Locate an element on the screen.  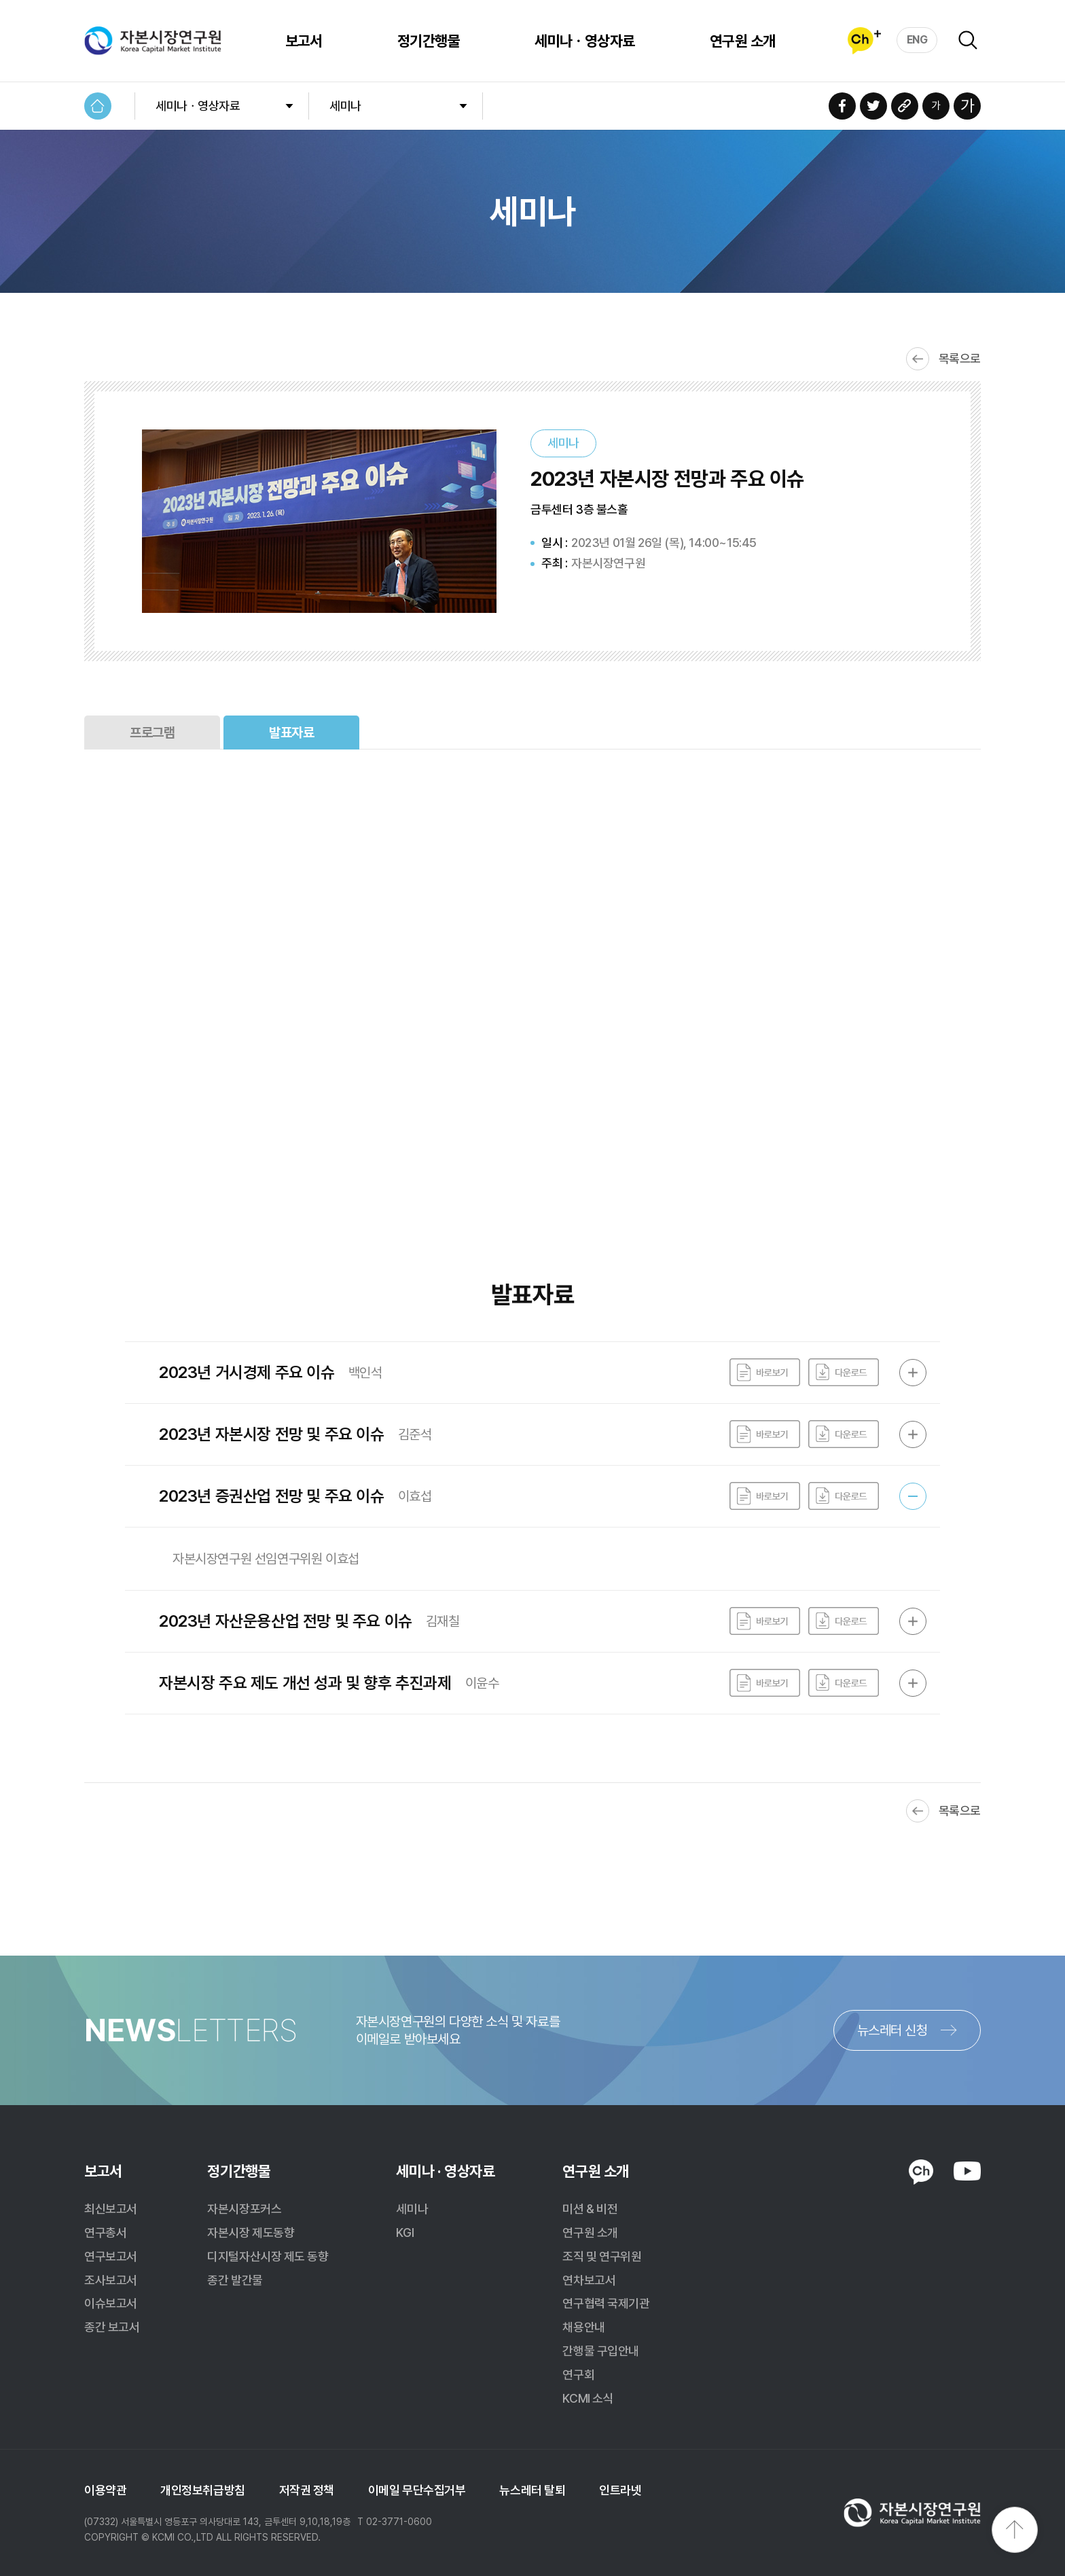
최신보고서 is located at coordinates (110, 2209).